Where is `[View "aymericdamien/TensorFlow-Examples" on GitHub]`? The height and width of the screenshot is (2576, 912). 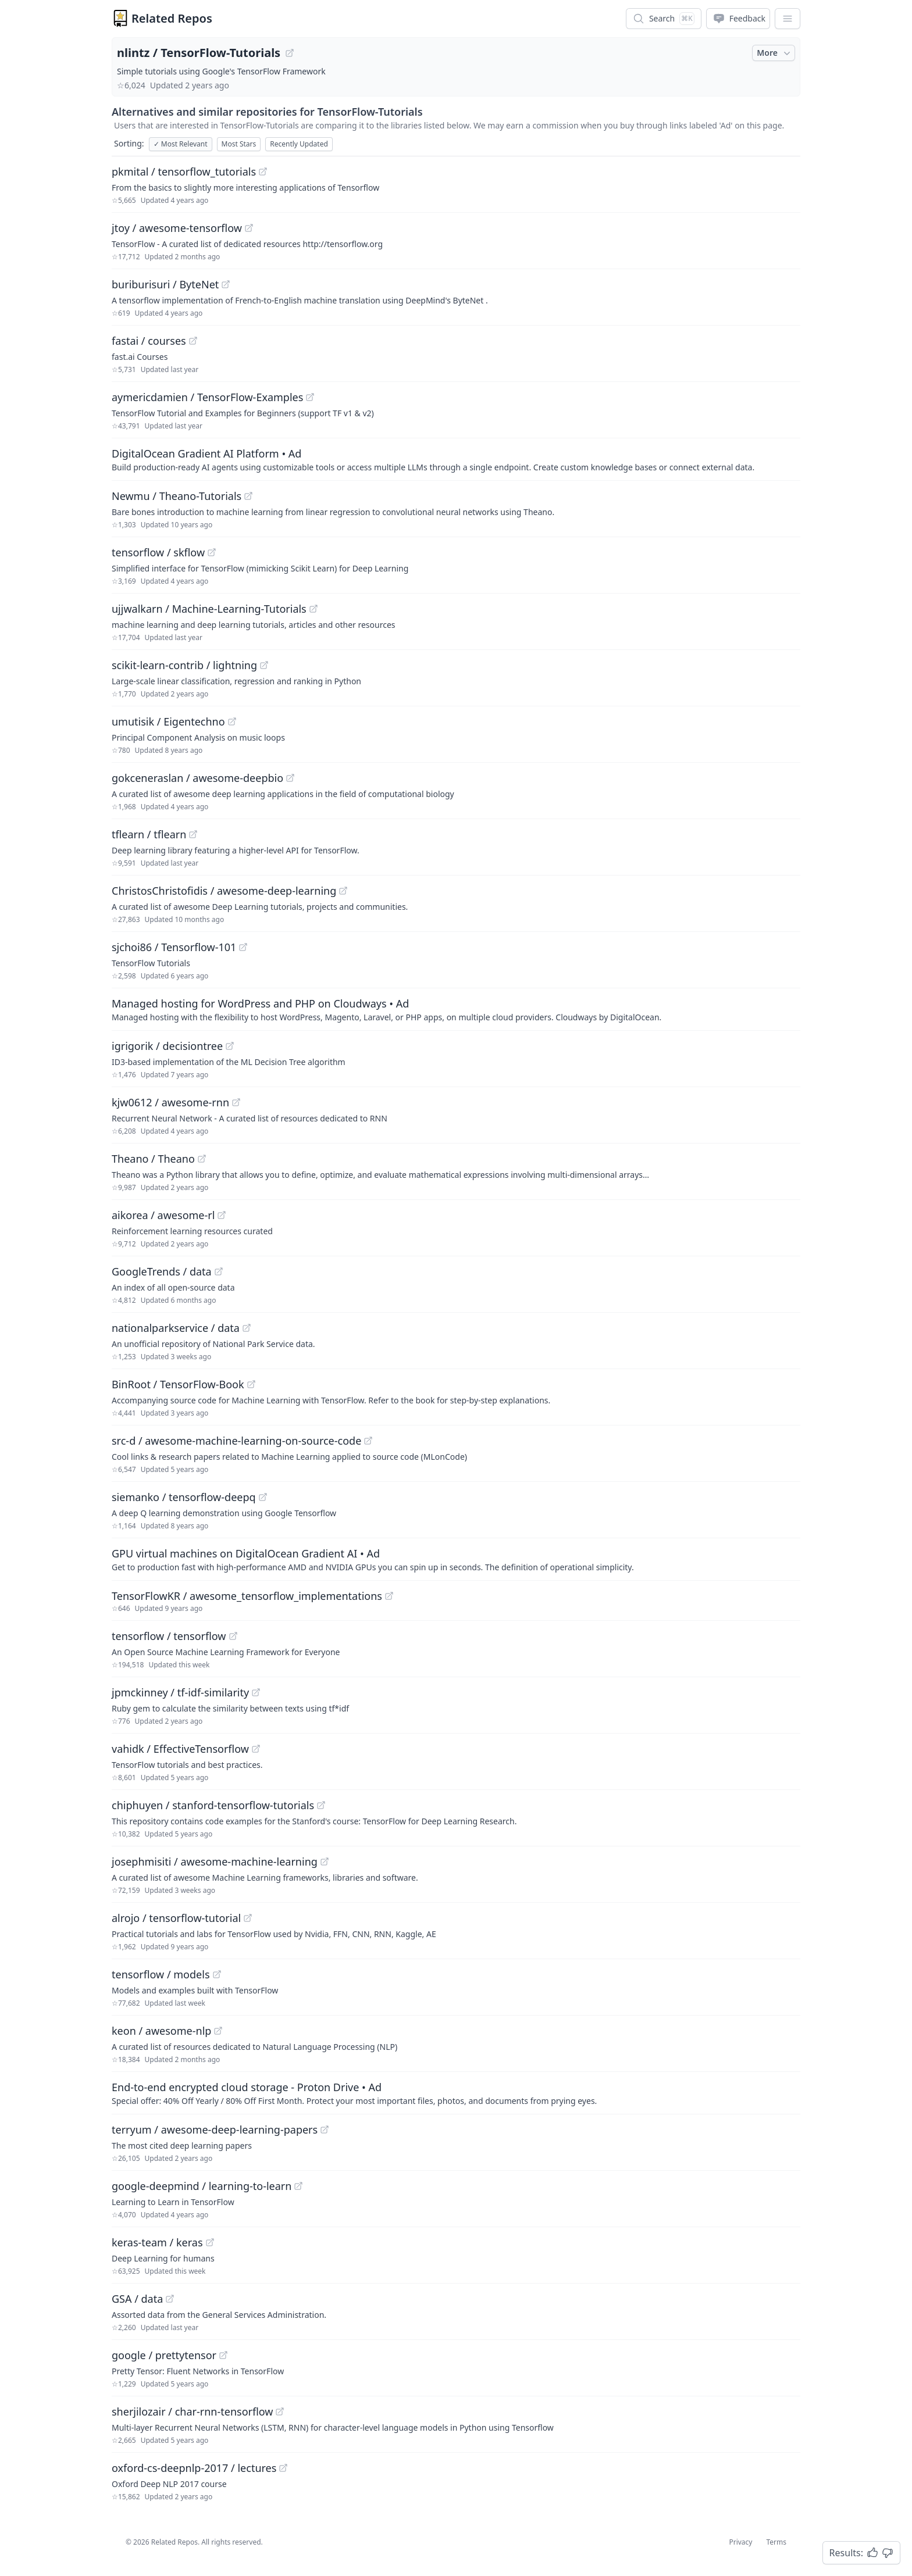 [View "aymericdamien/TensorFlow-Examples" on GitHub] is located at coordinates (310, 397).